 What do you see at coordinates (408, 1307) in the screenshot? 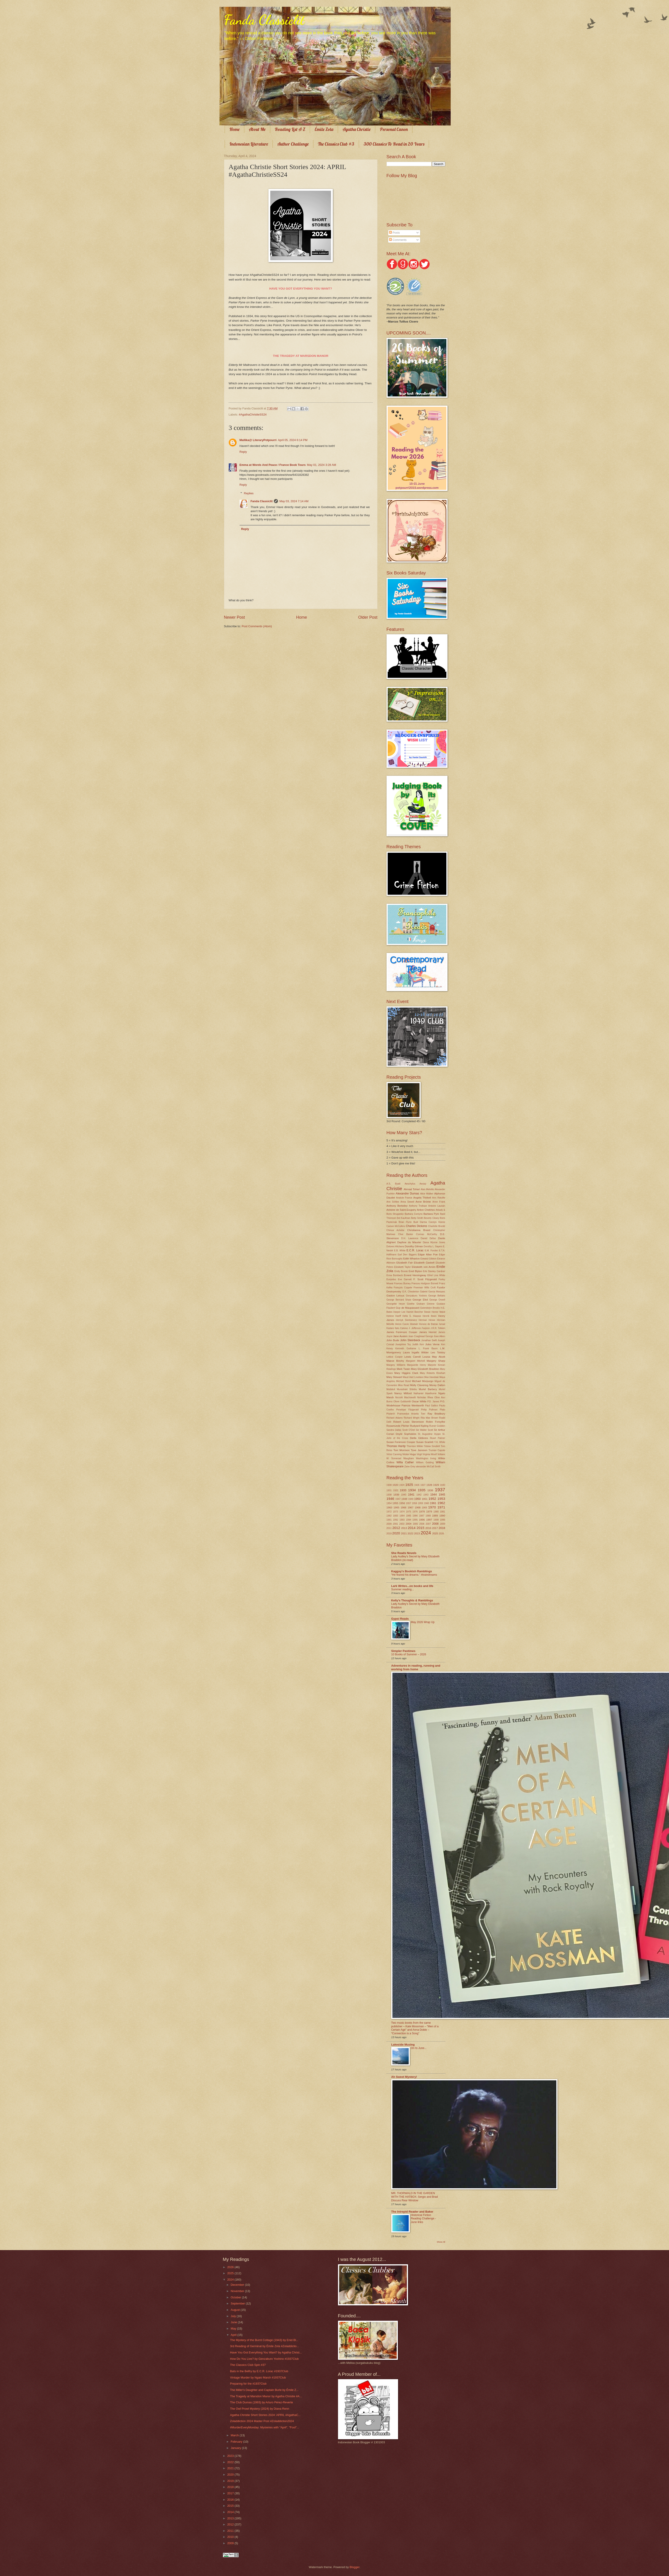
I see `Guy de Maupassant` at bounding box center [408, 1307].